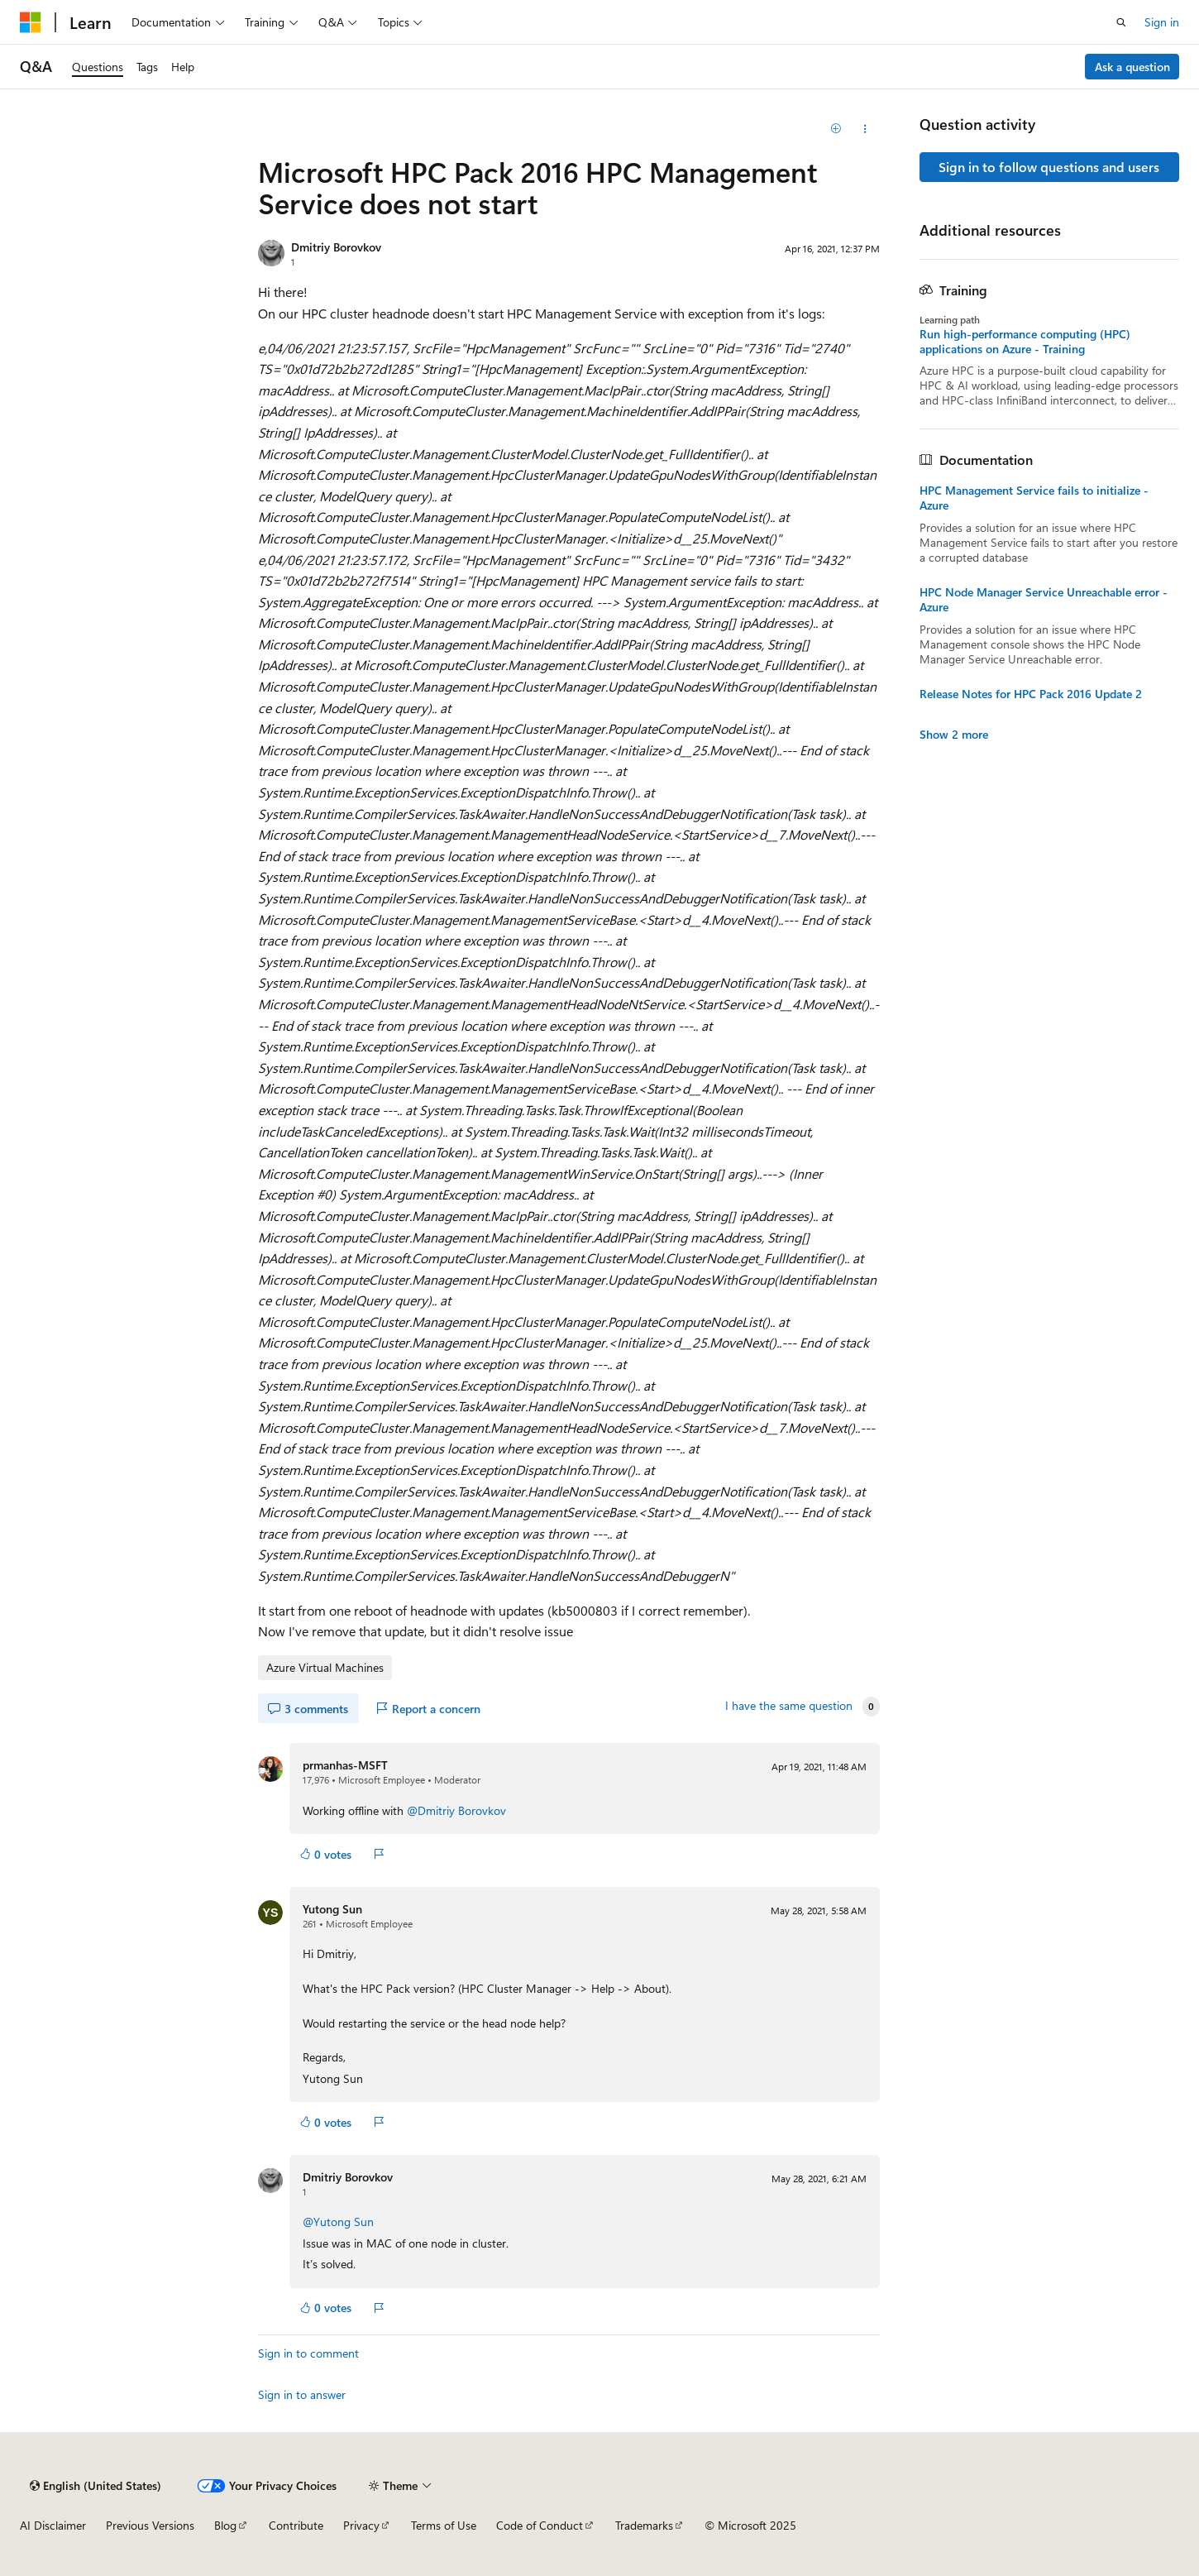  What do you see at coordinates (1031, 694) in the screenshot?
I see `Release Notes for HPC Pack 2016 Update 2` at bounding box center [1031, 694].